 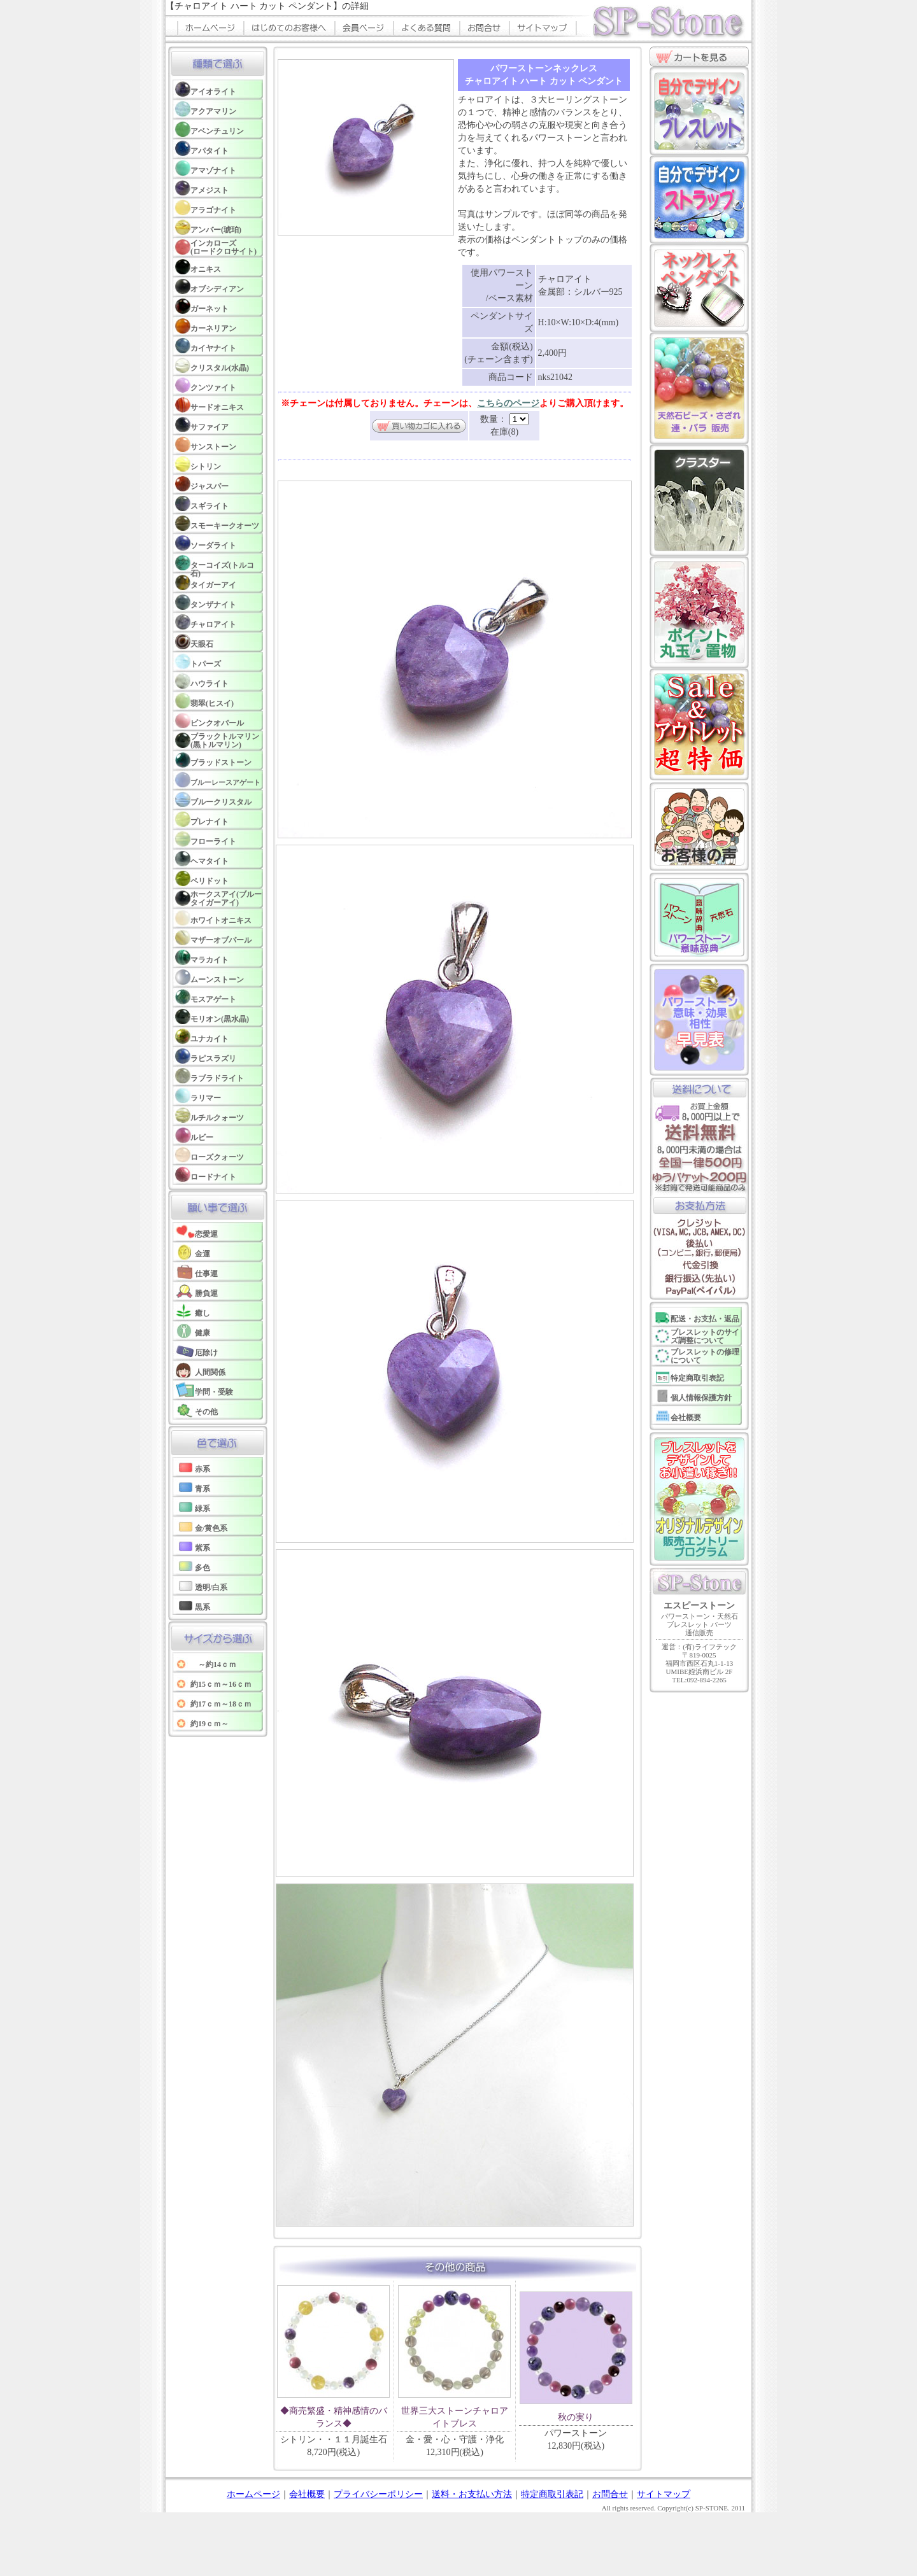 What do you see at coordinates (552, 2494) in the screenshot?
I see `特定商取引表記` at bounding box center [552, 2494].